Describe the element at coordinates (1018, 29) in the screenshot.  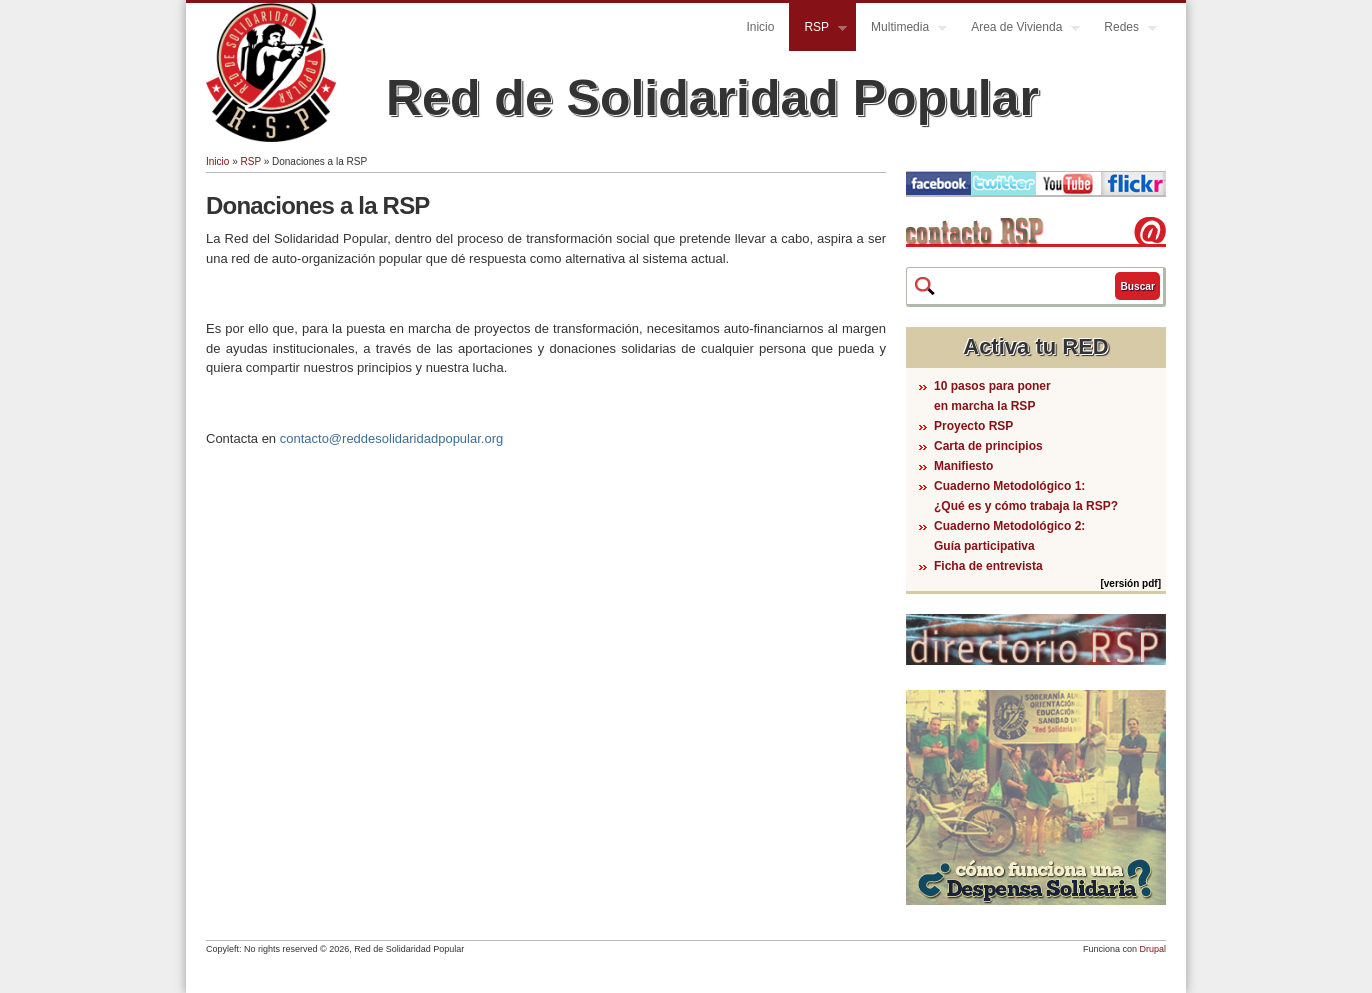
I see `Area de Vivienda` at that location.